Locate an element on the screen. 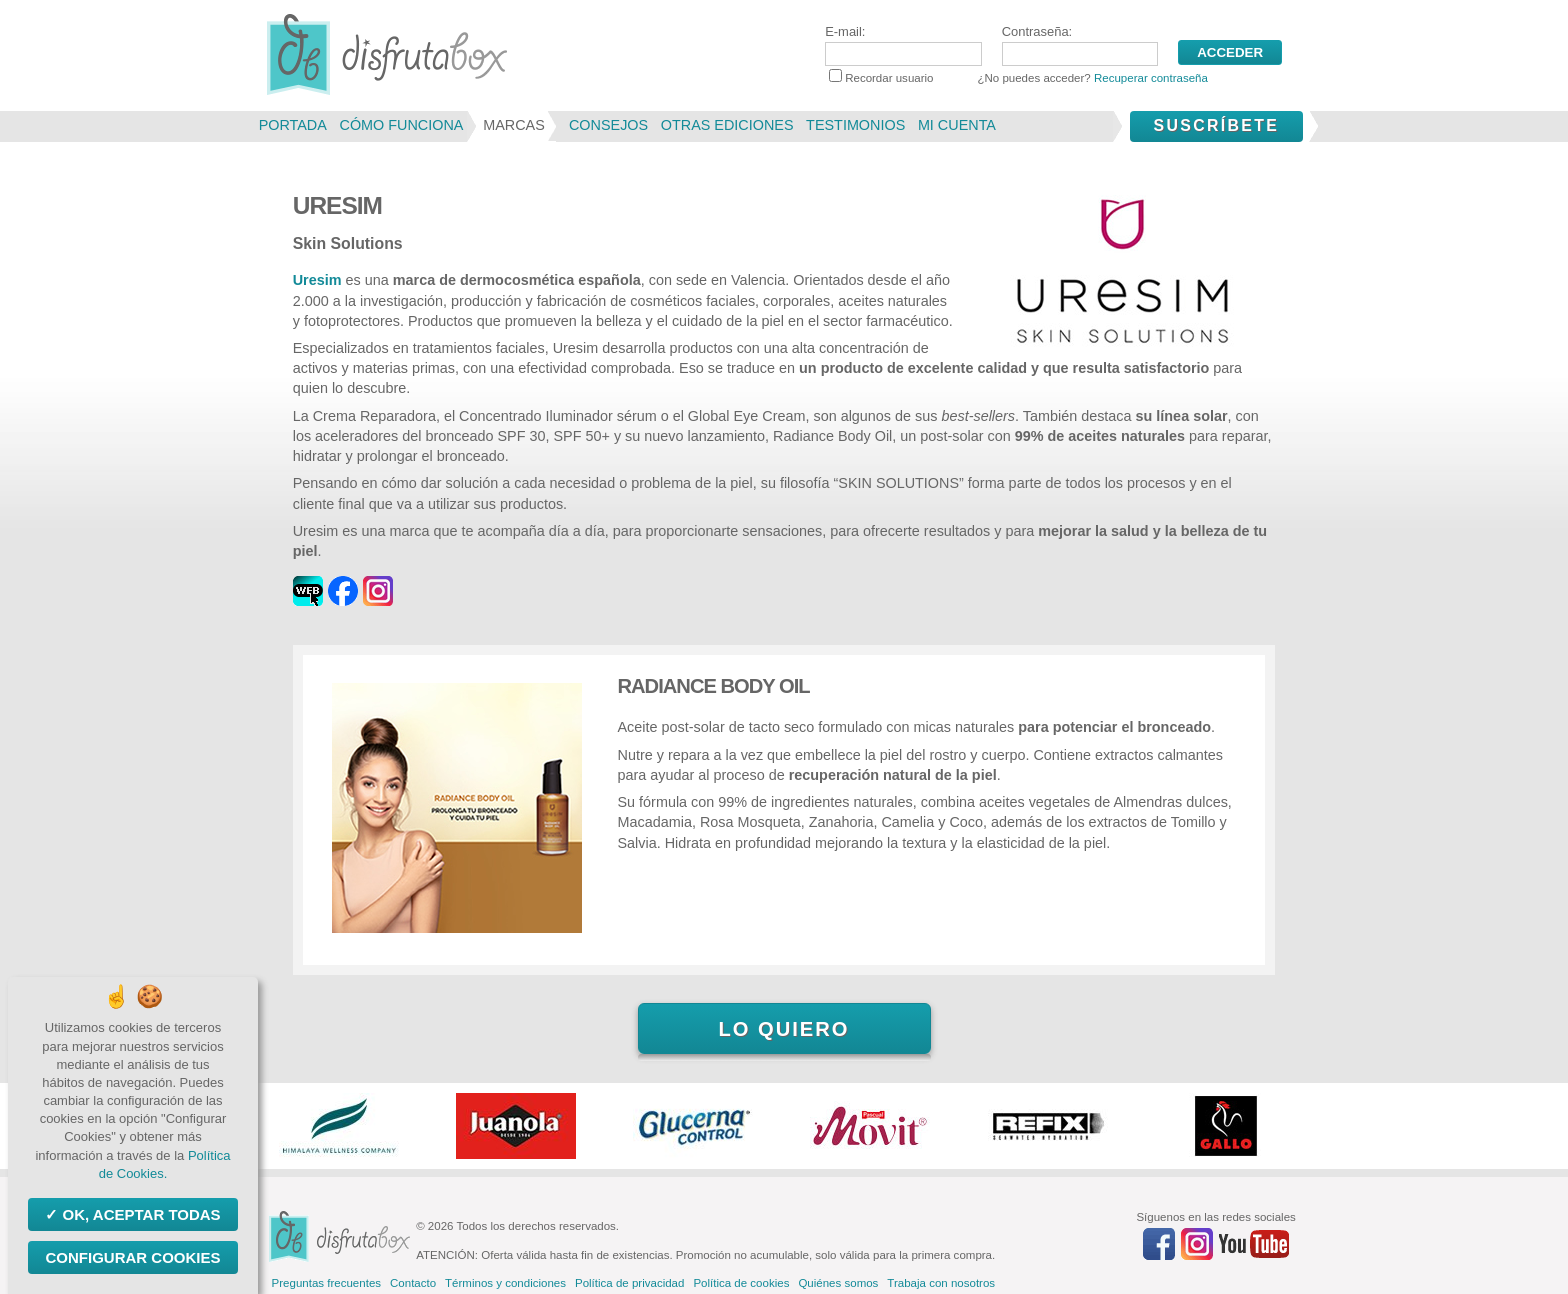  Configurar Cookies [Configurar Cookies (ventana modal)] is located at coordinates (132, 1257).